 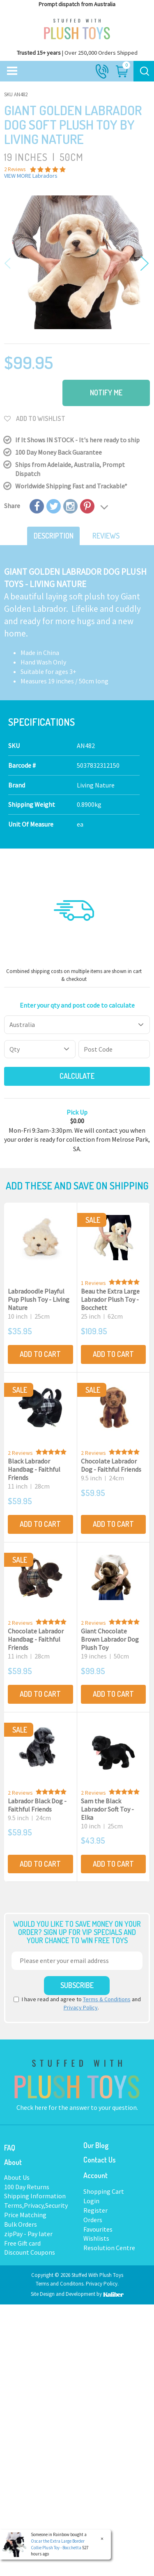 I want to click on Resolution Centre, so click(x=109, y=2248).